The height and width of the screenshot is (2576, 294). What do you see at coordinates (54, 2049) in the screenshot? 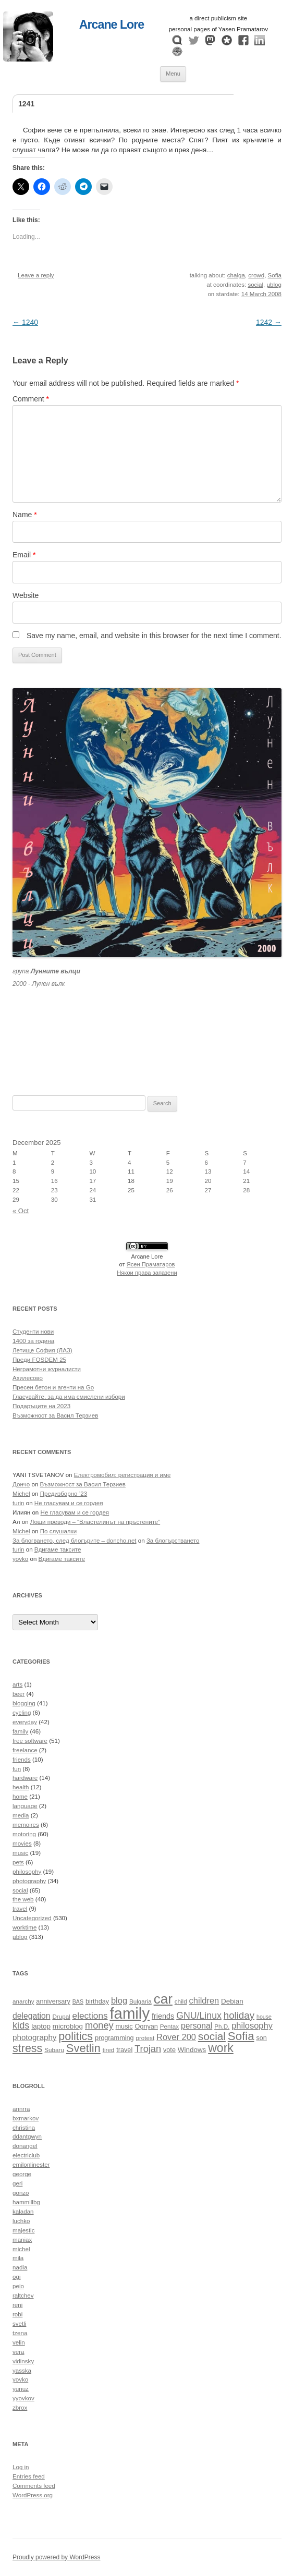
I see `Subaru [Subaru (10 items)]` at bounding box center [54, 2049].